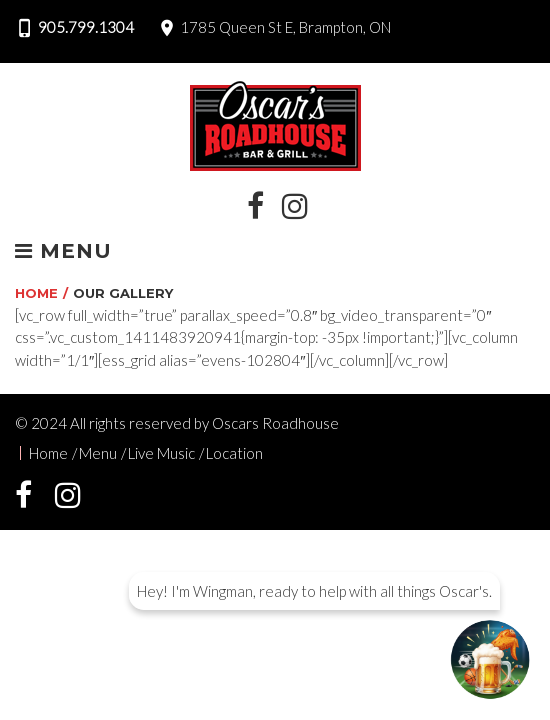 Image resolution: width=550 pixels, height=720 pixels. I want to click on Home, so click(36, 293).